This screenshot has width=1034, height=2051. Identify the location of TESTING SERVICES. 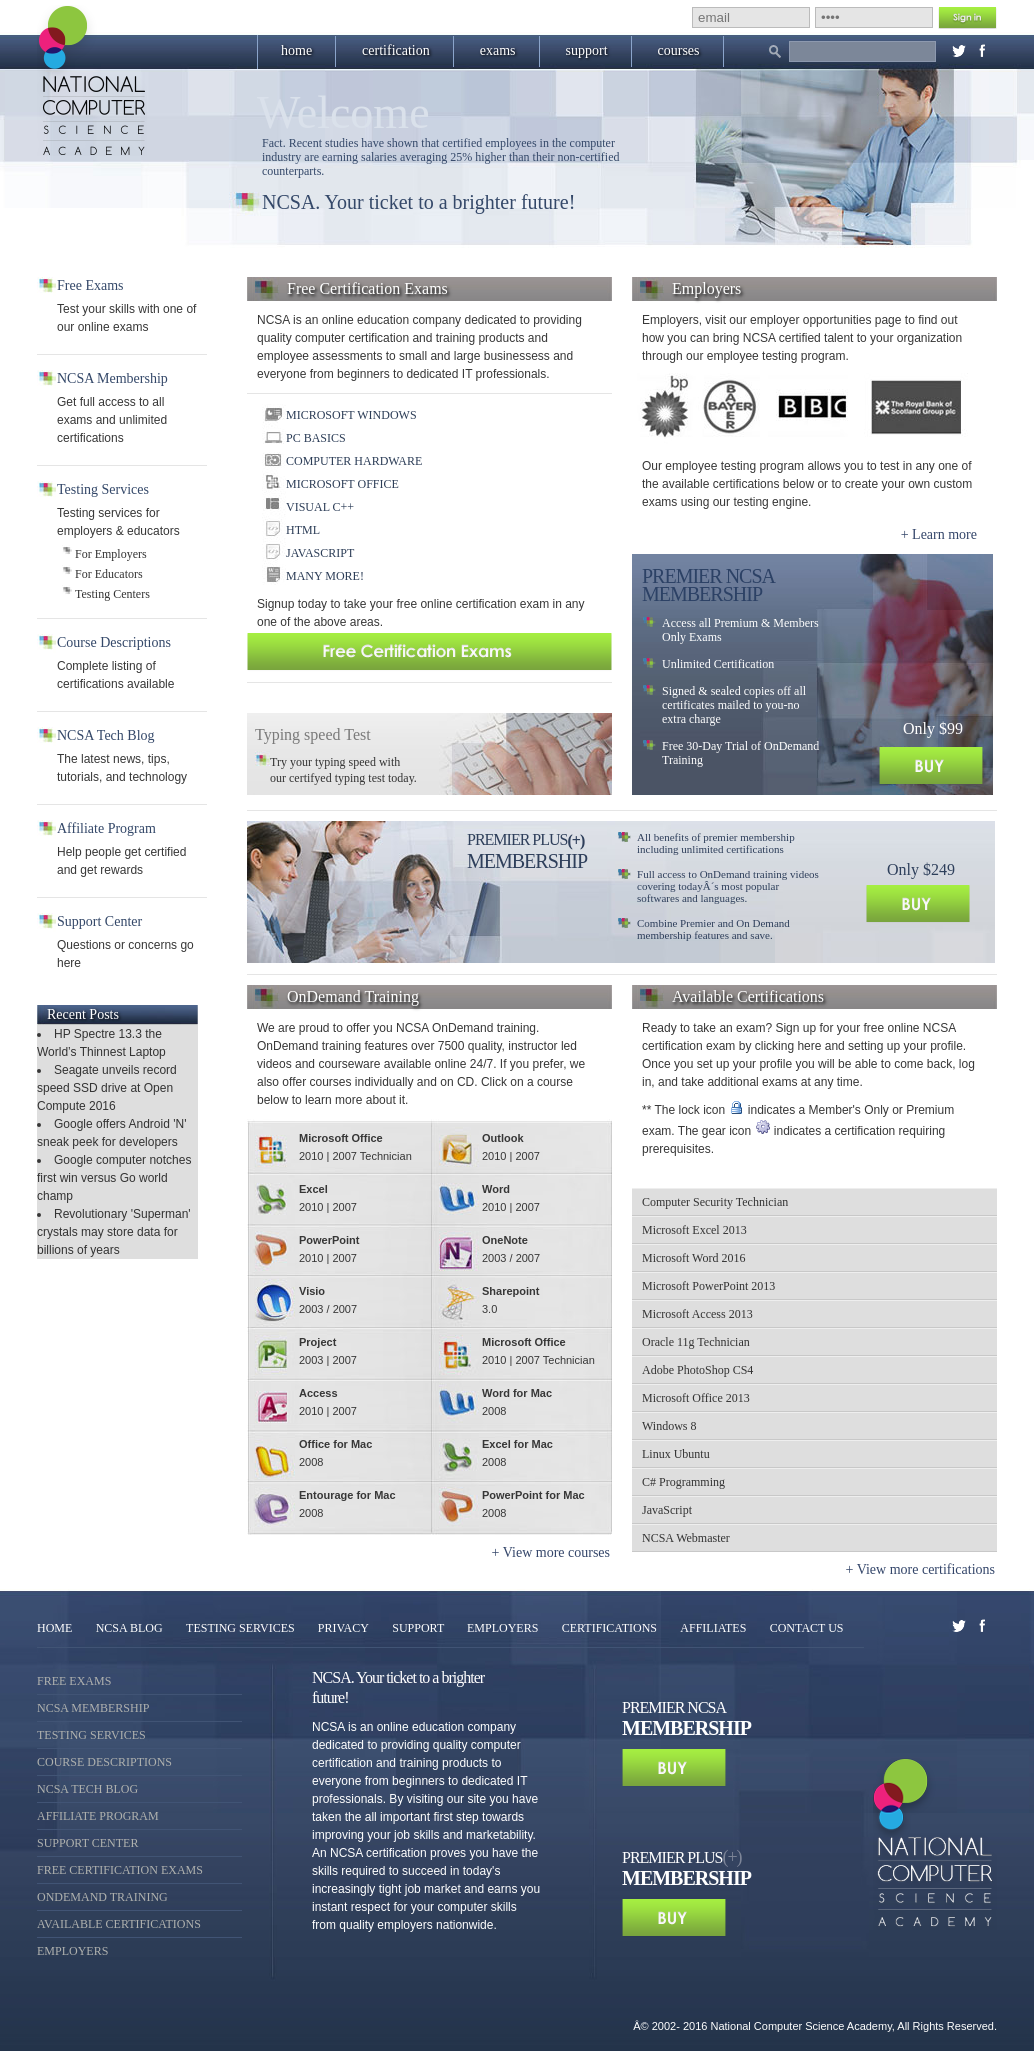
(242, 1628).